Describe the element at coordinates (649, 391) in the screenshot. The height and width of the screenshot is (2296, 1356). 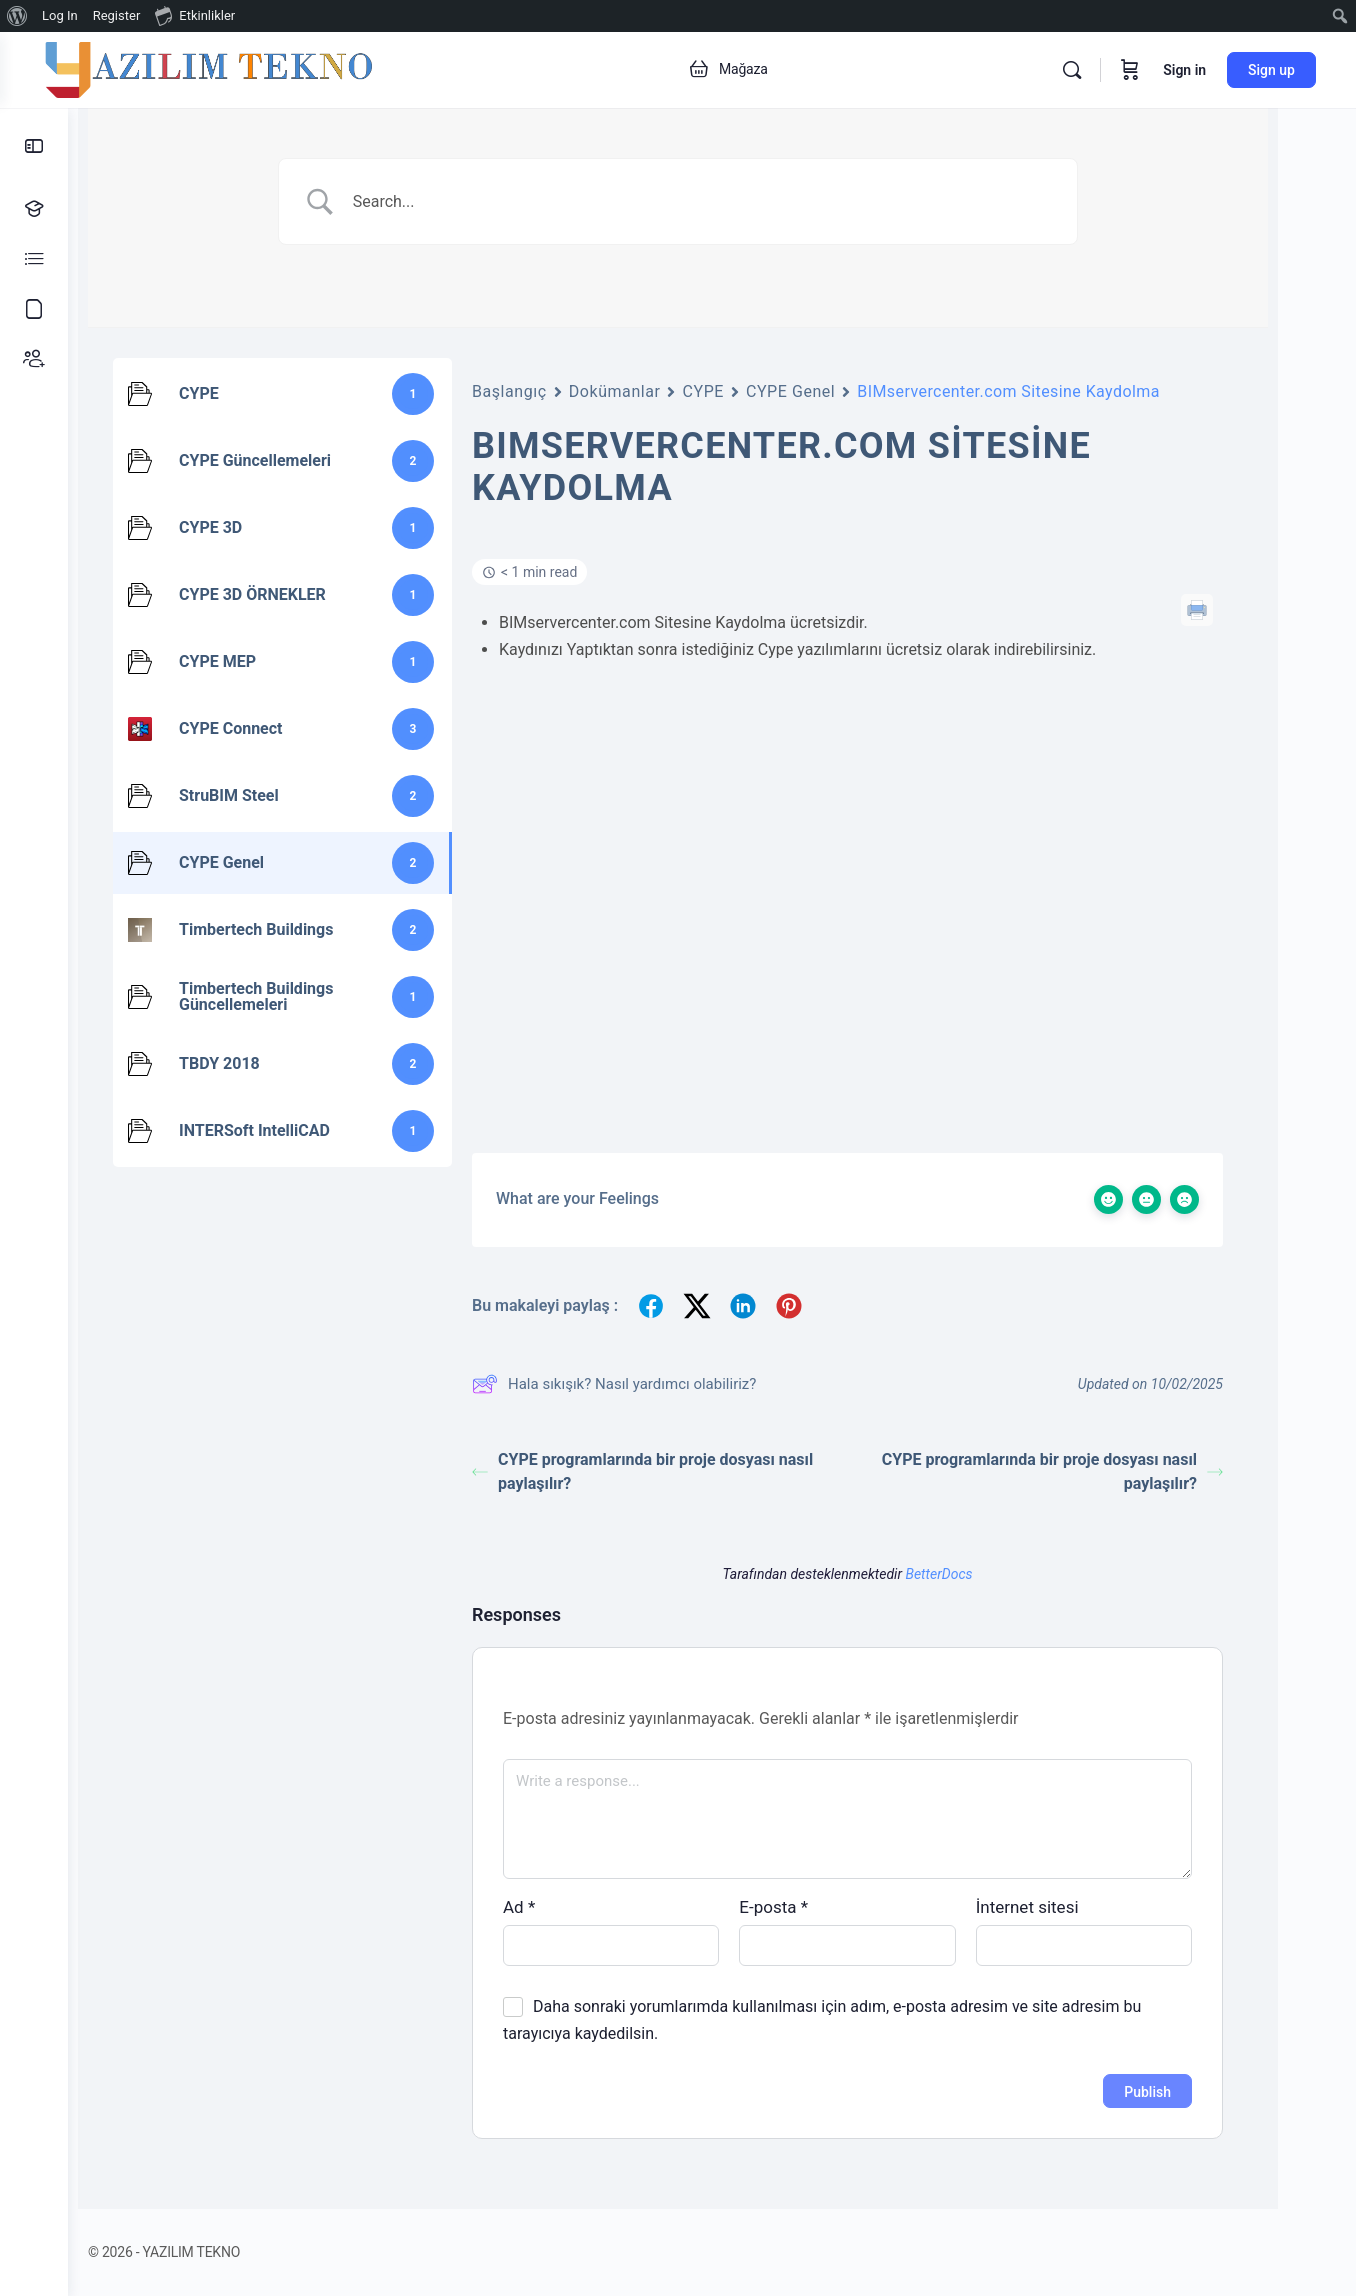
I see `Dokümanlar` at that location.